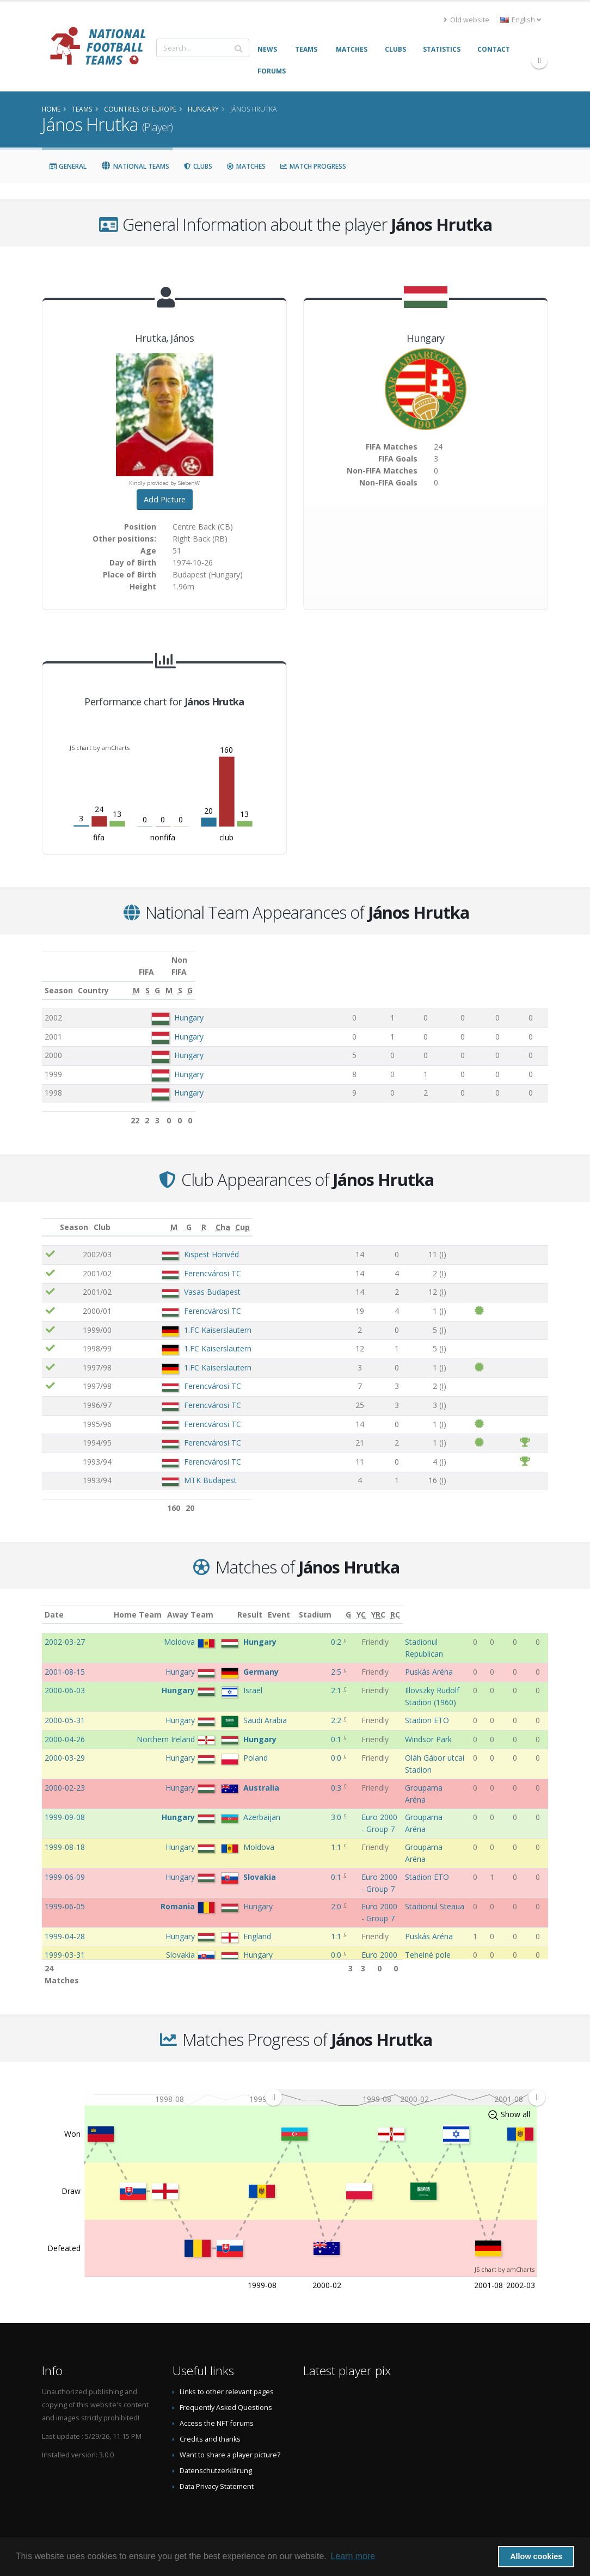 This screenshot has width=590, height=2576. Describe the element at coordinates (227, 2379) in the screenshot. I see `Links to other relevant pages` at that location.